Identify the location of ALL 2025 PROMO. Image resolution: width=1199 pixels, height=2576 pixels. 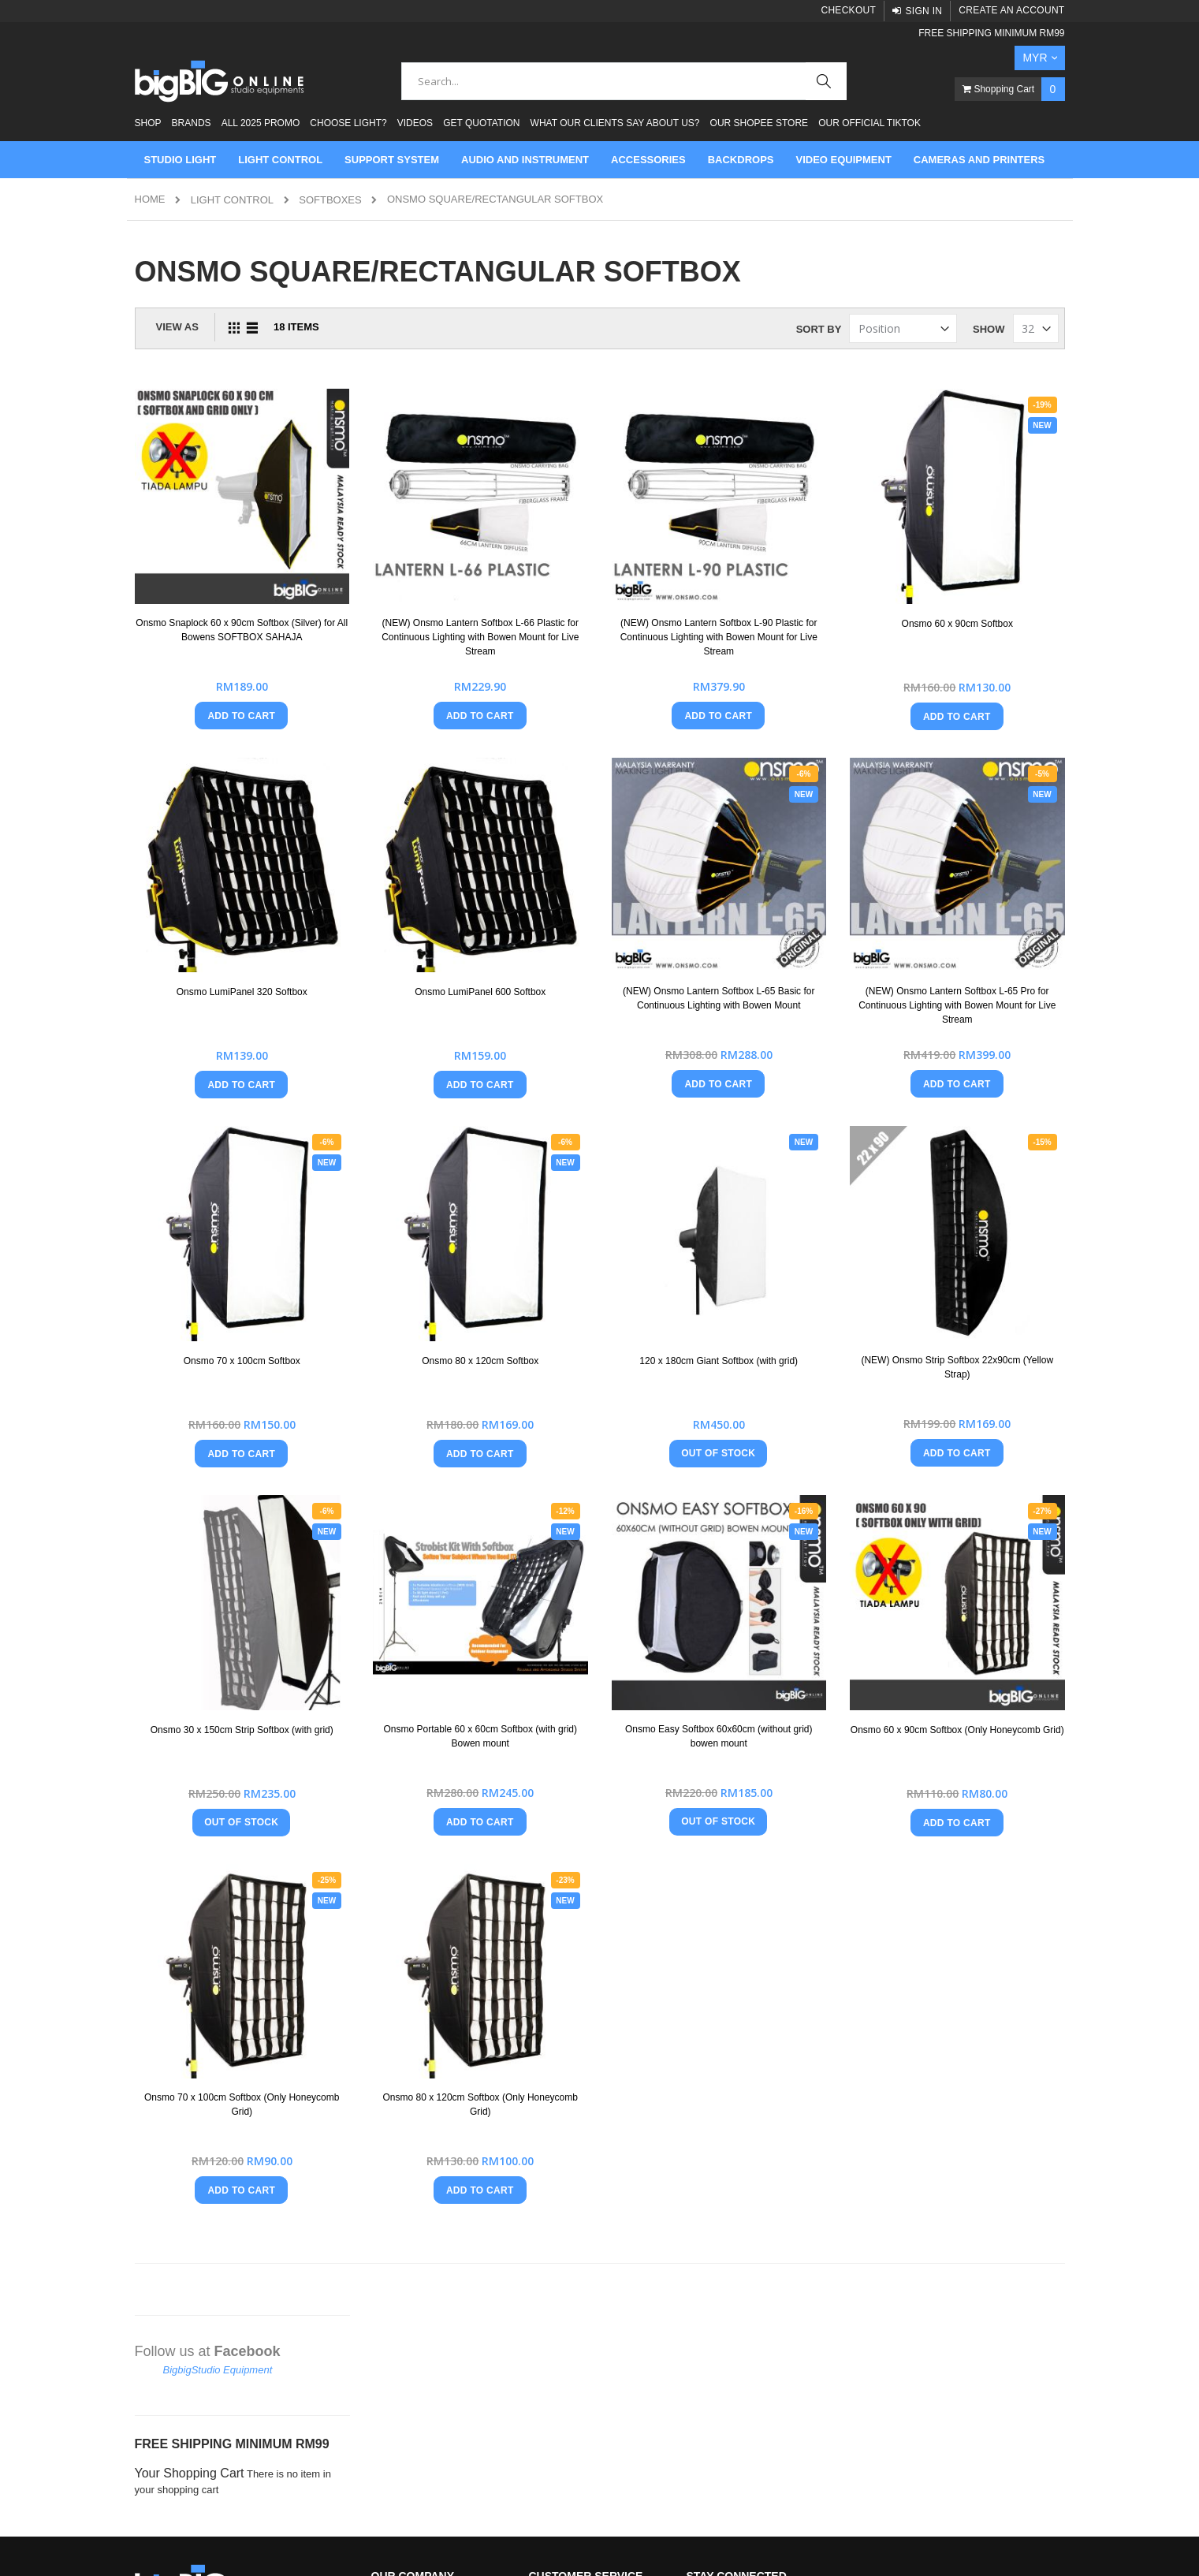
(261, 123).